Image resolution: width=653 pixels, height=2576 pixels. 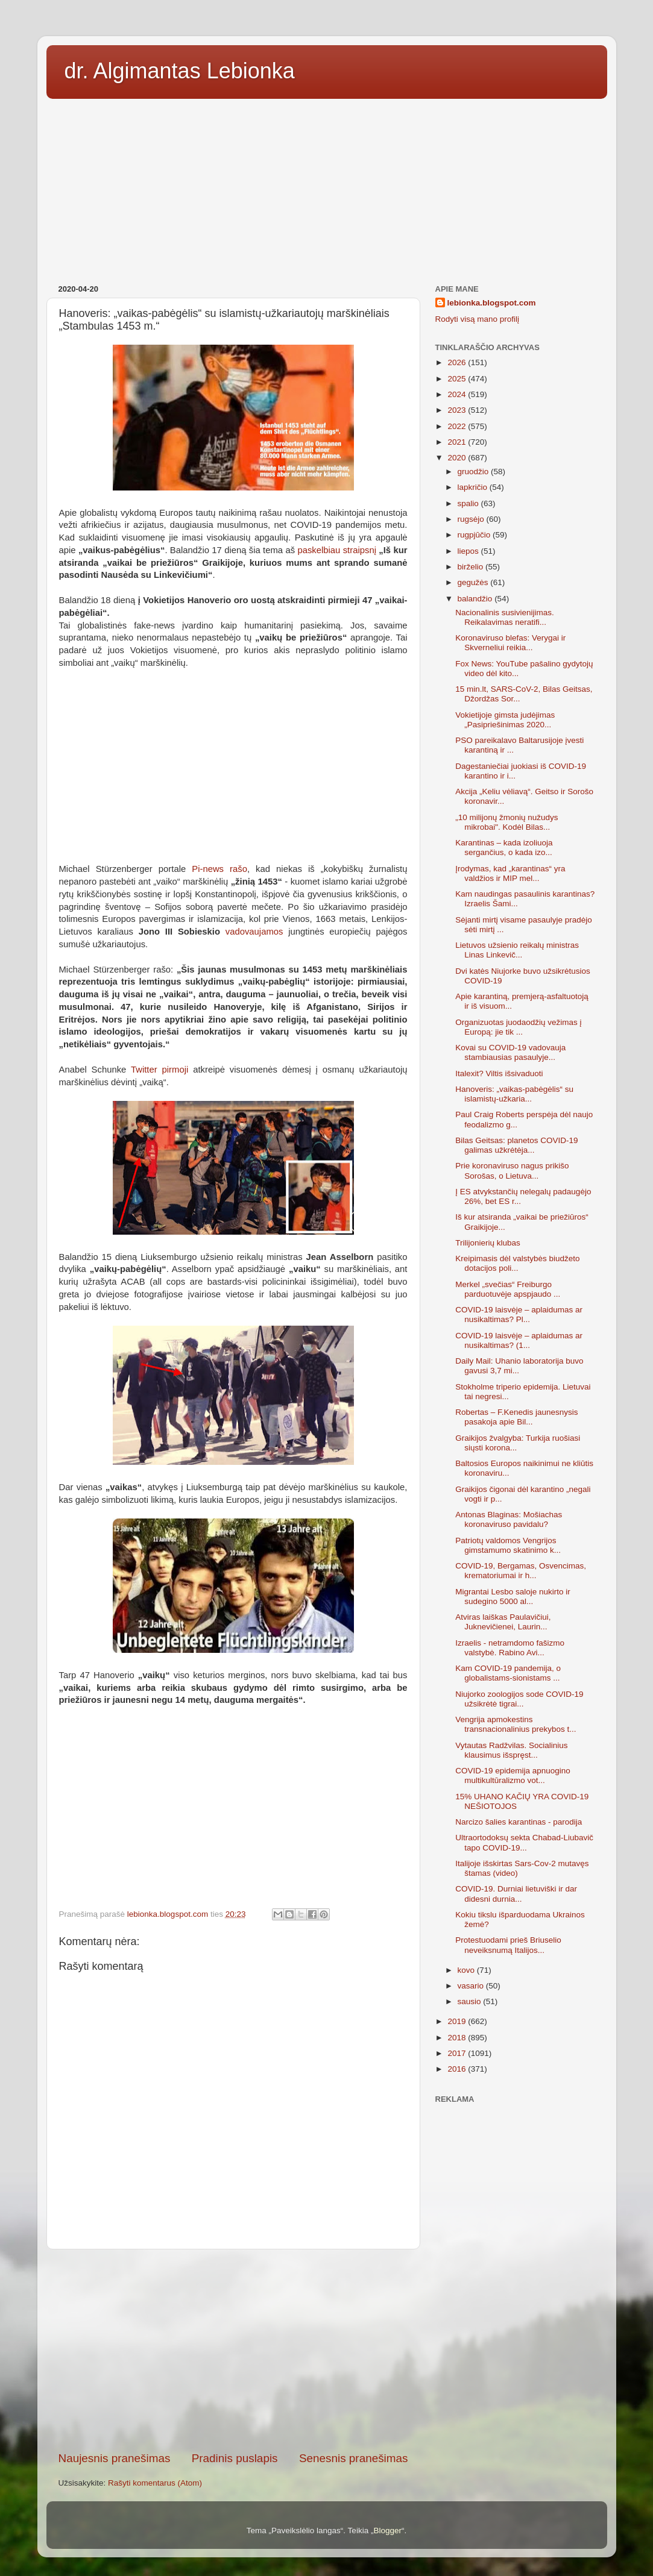 What do you see at coordinates (508, 1519) in the screenshot?
I see `Antonas Blaginas: Mošiachas koronaviruso pavidalu?` at bounding box center [508, 1519].